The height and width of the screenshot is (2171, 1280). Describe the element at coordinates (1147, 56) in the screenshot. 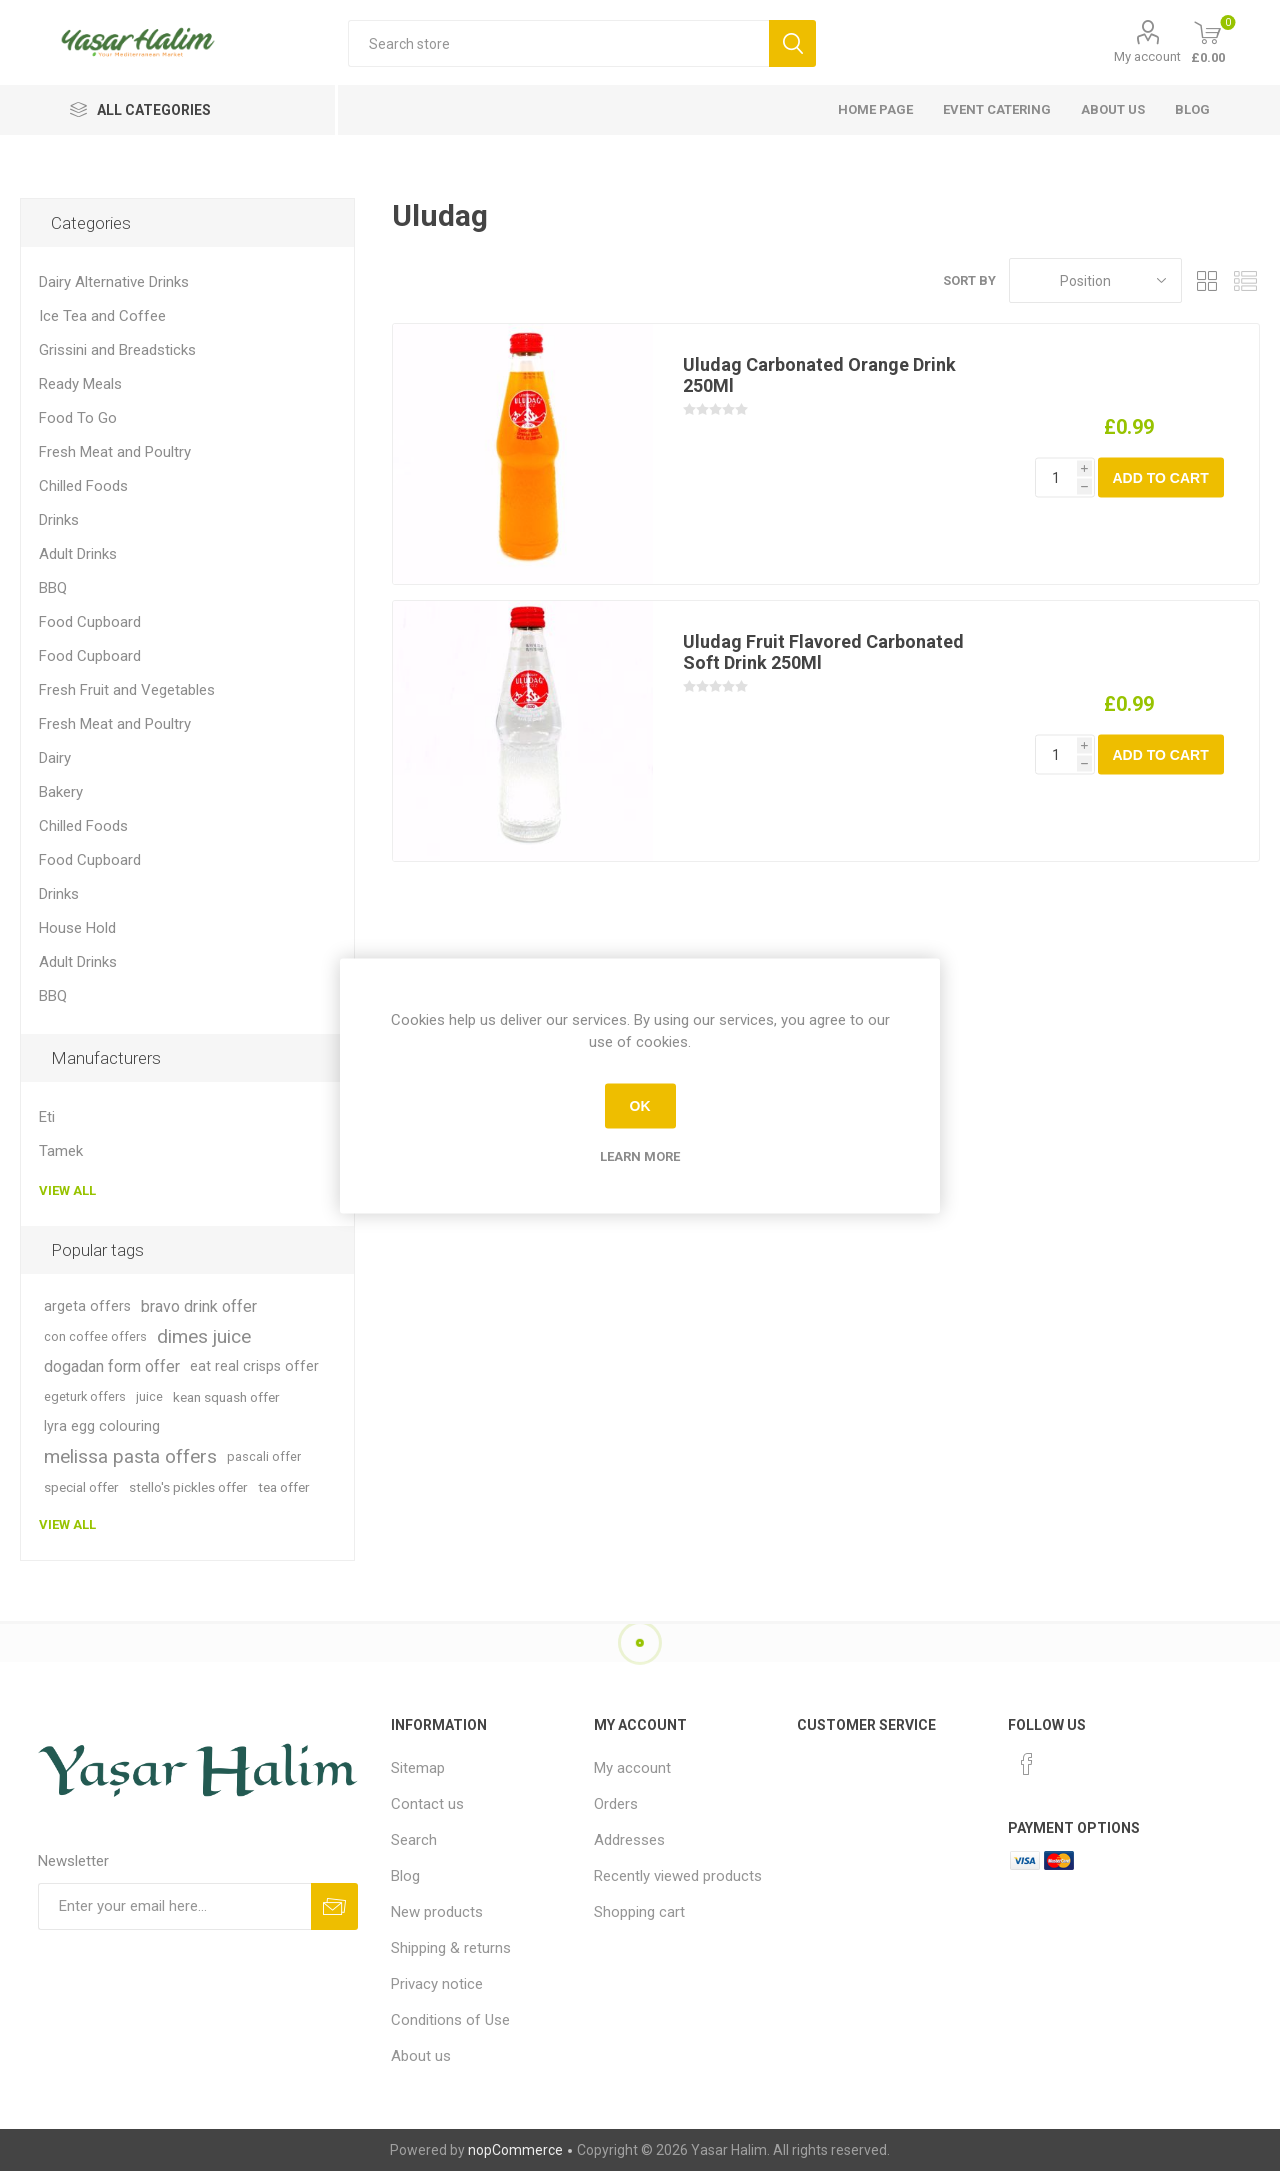

I see `My account` at that location.